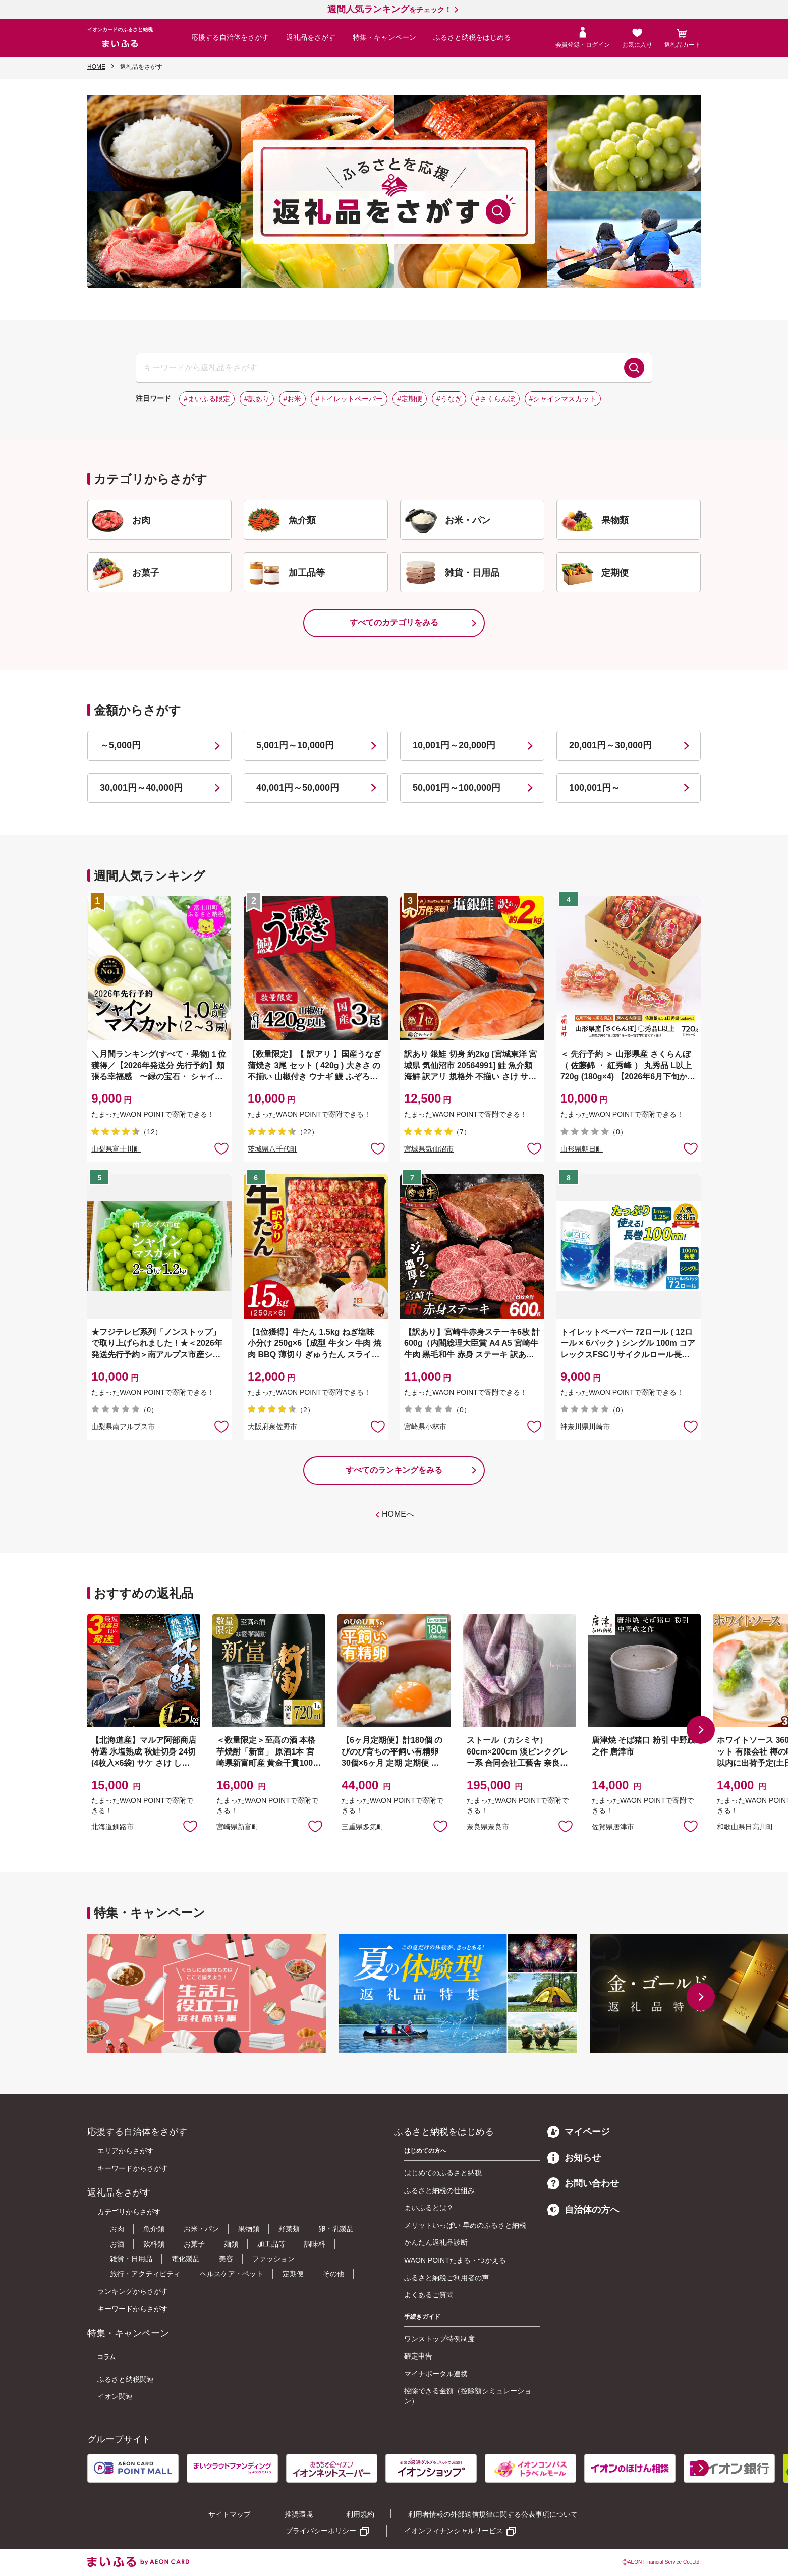  Describe the element at coordinates (389, 10) in the screenshot. I see `をチェック！` at that location.